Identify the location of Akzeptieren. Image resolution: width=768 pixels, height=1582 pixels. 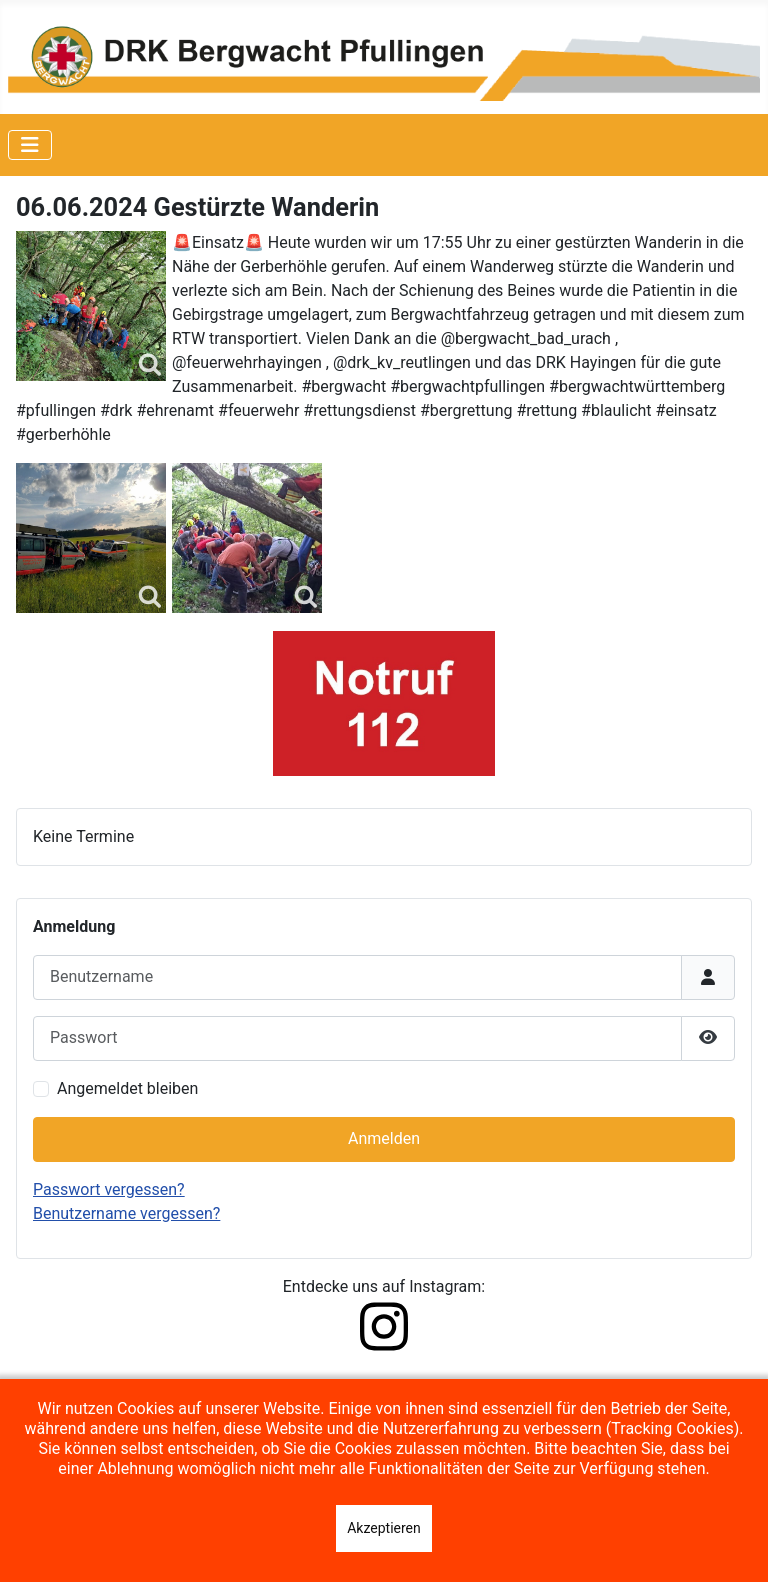
(384, 1528).